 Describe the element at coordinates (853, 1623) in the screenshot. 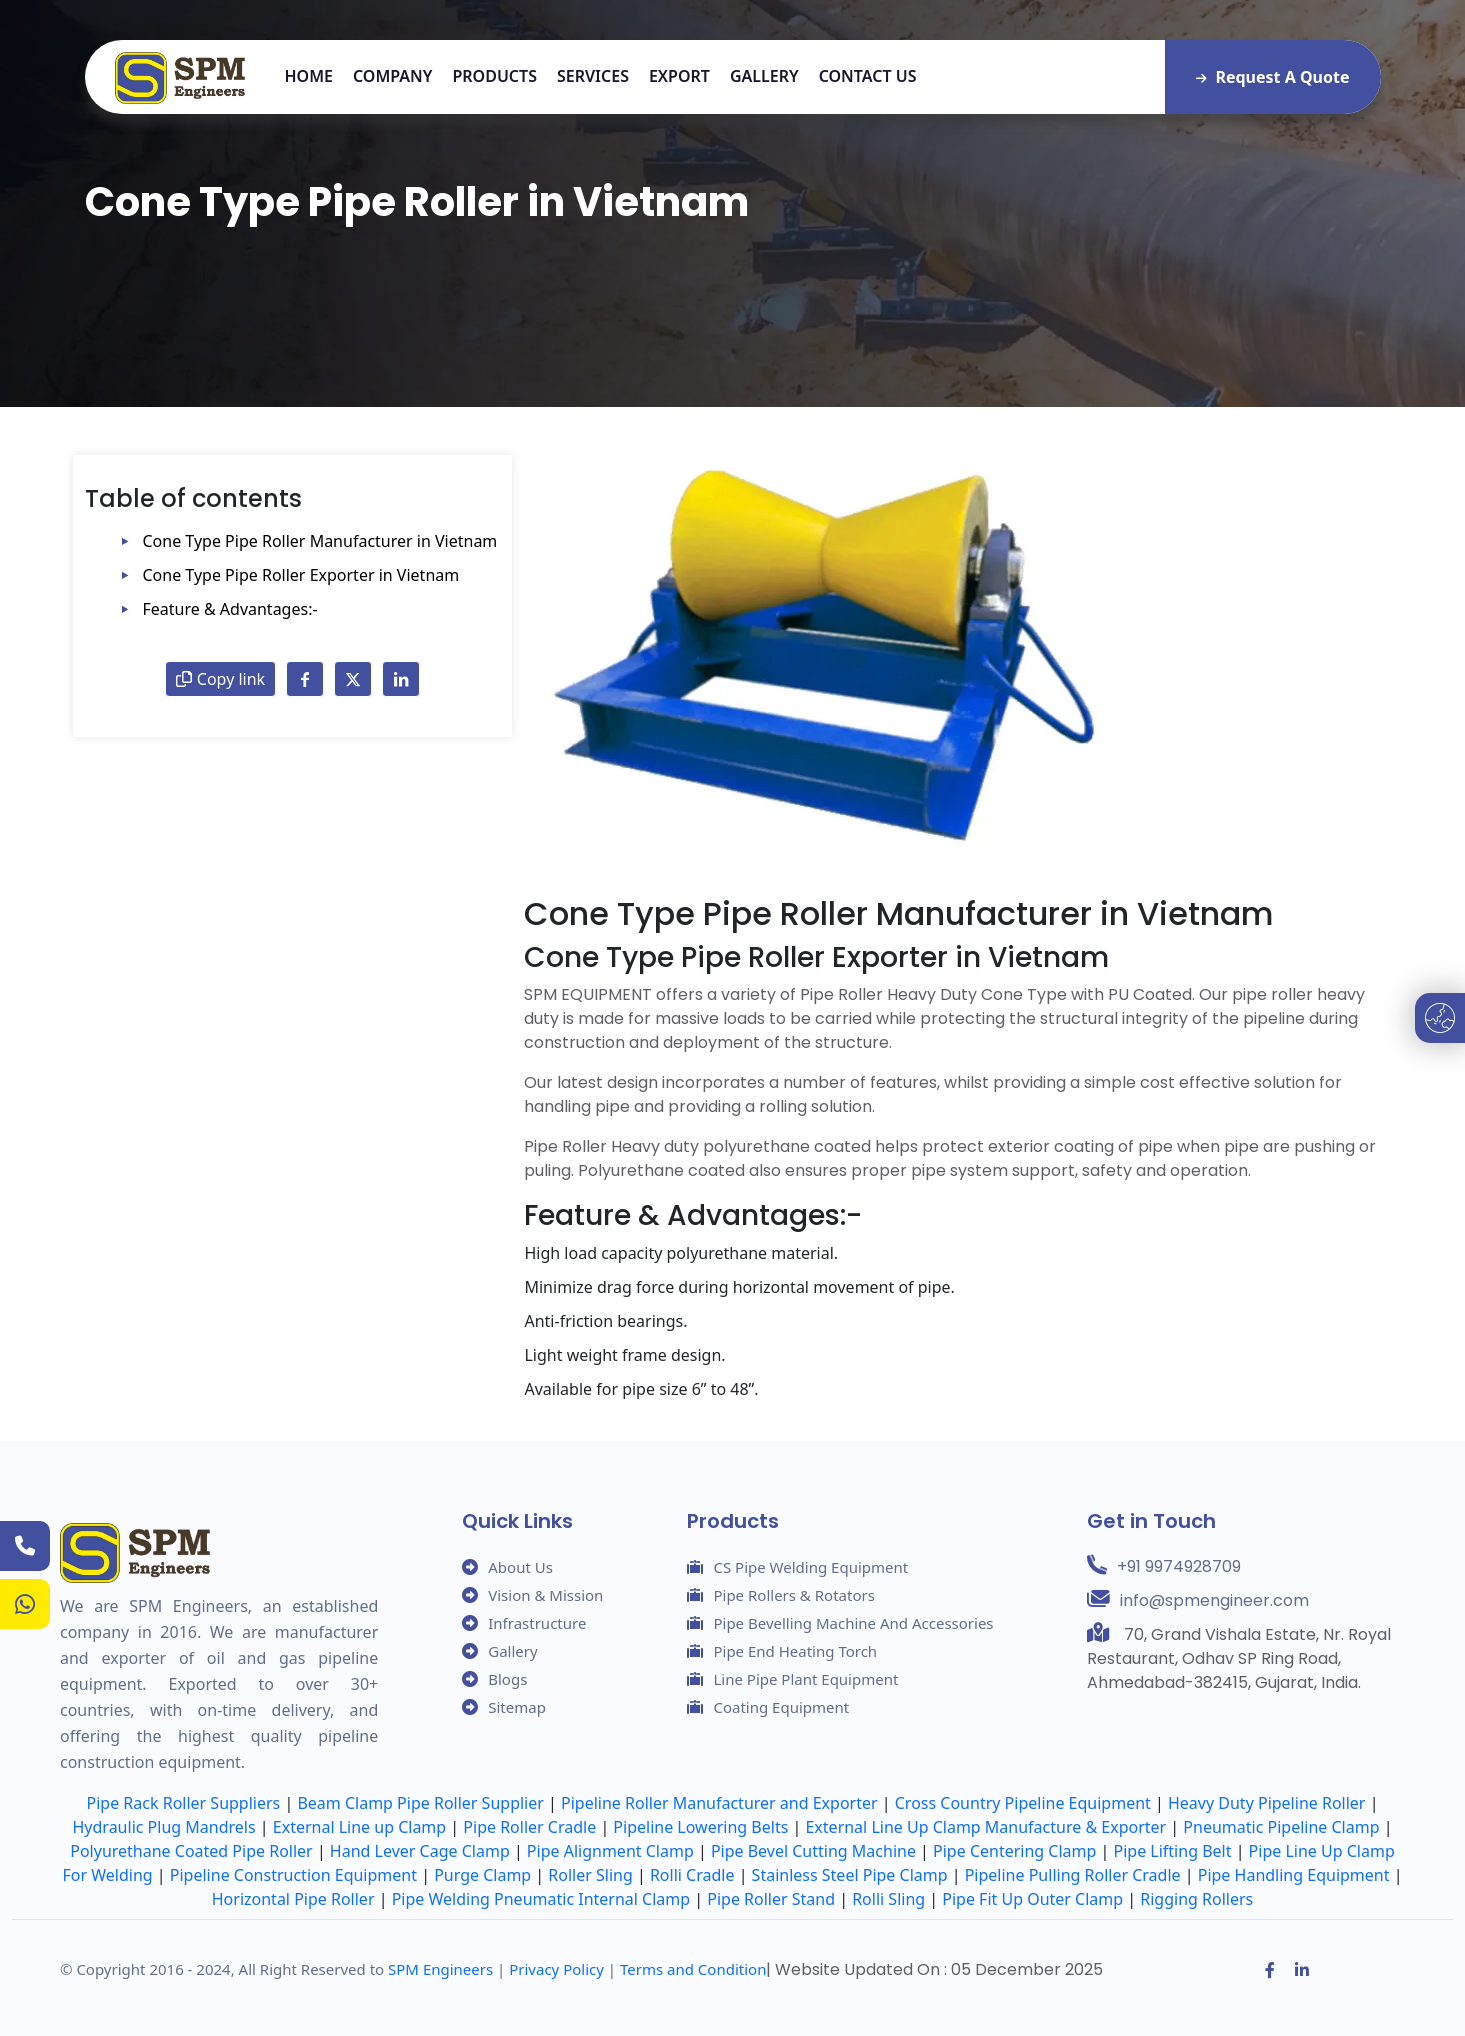

I see `Pipe Bevelling Machine And Accessories` at that location.